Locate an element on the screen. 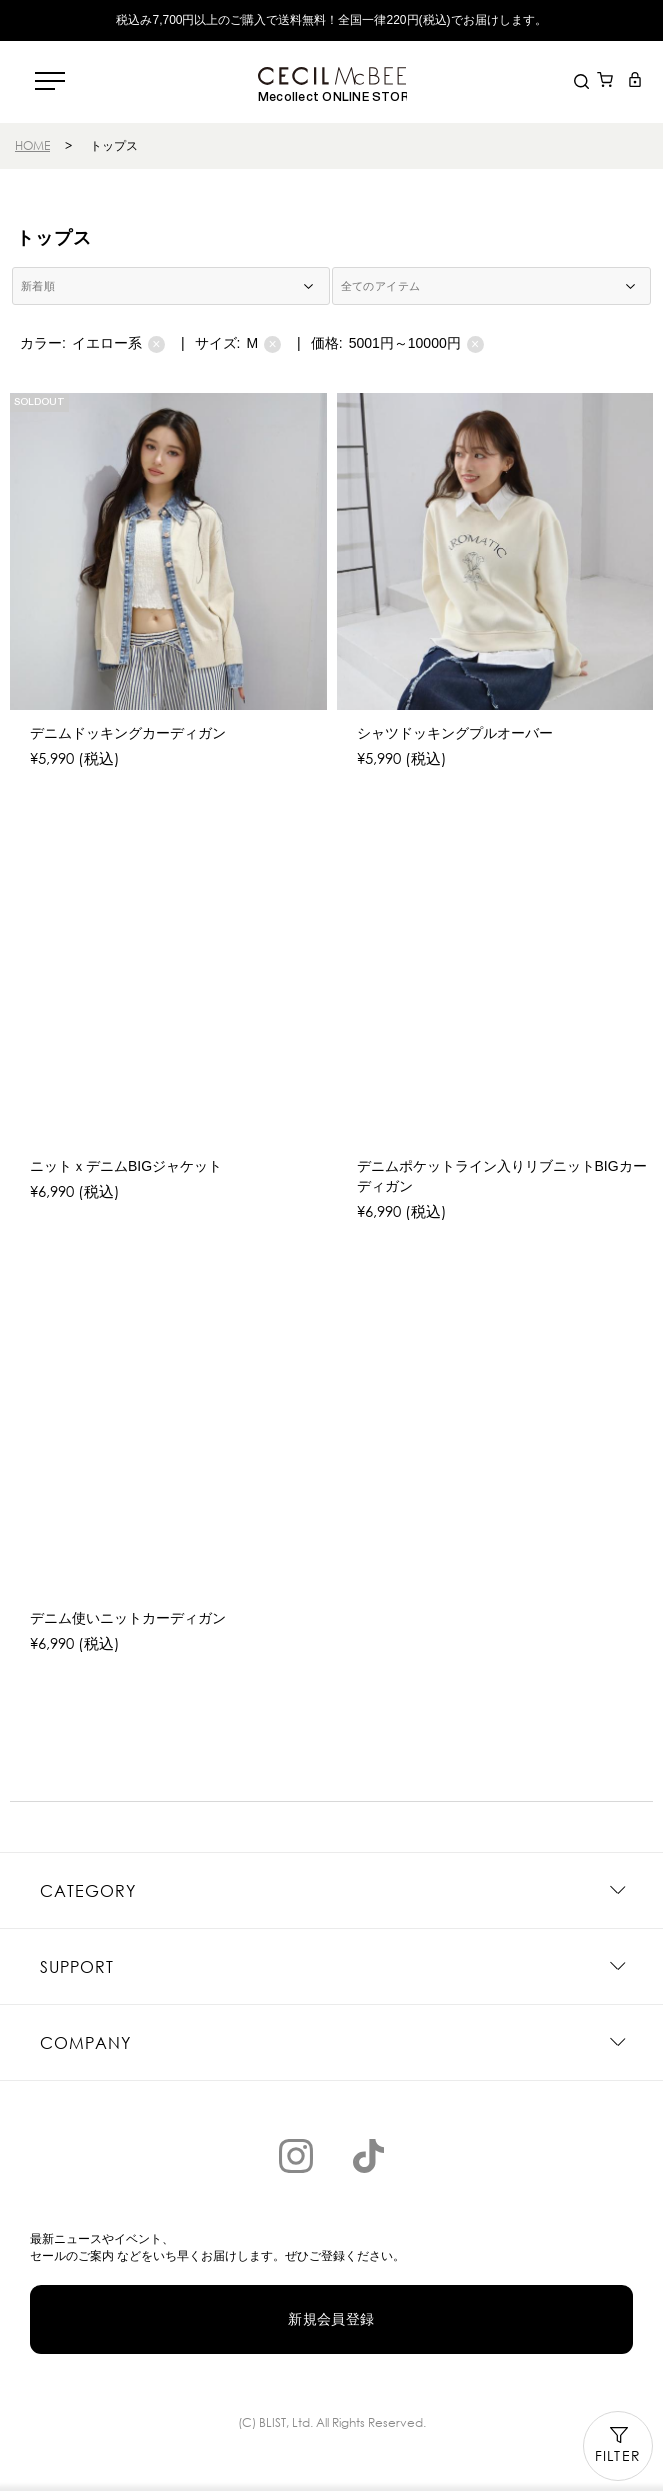  シャツドッキングプルオーバー is located at coordinates (455, 733).